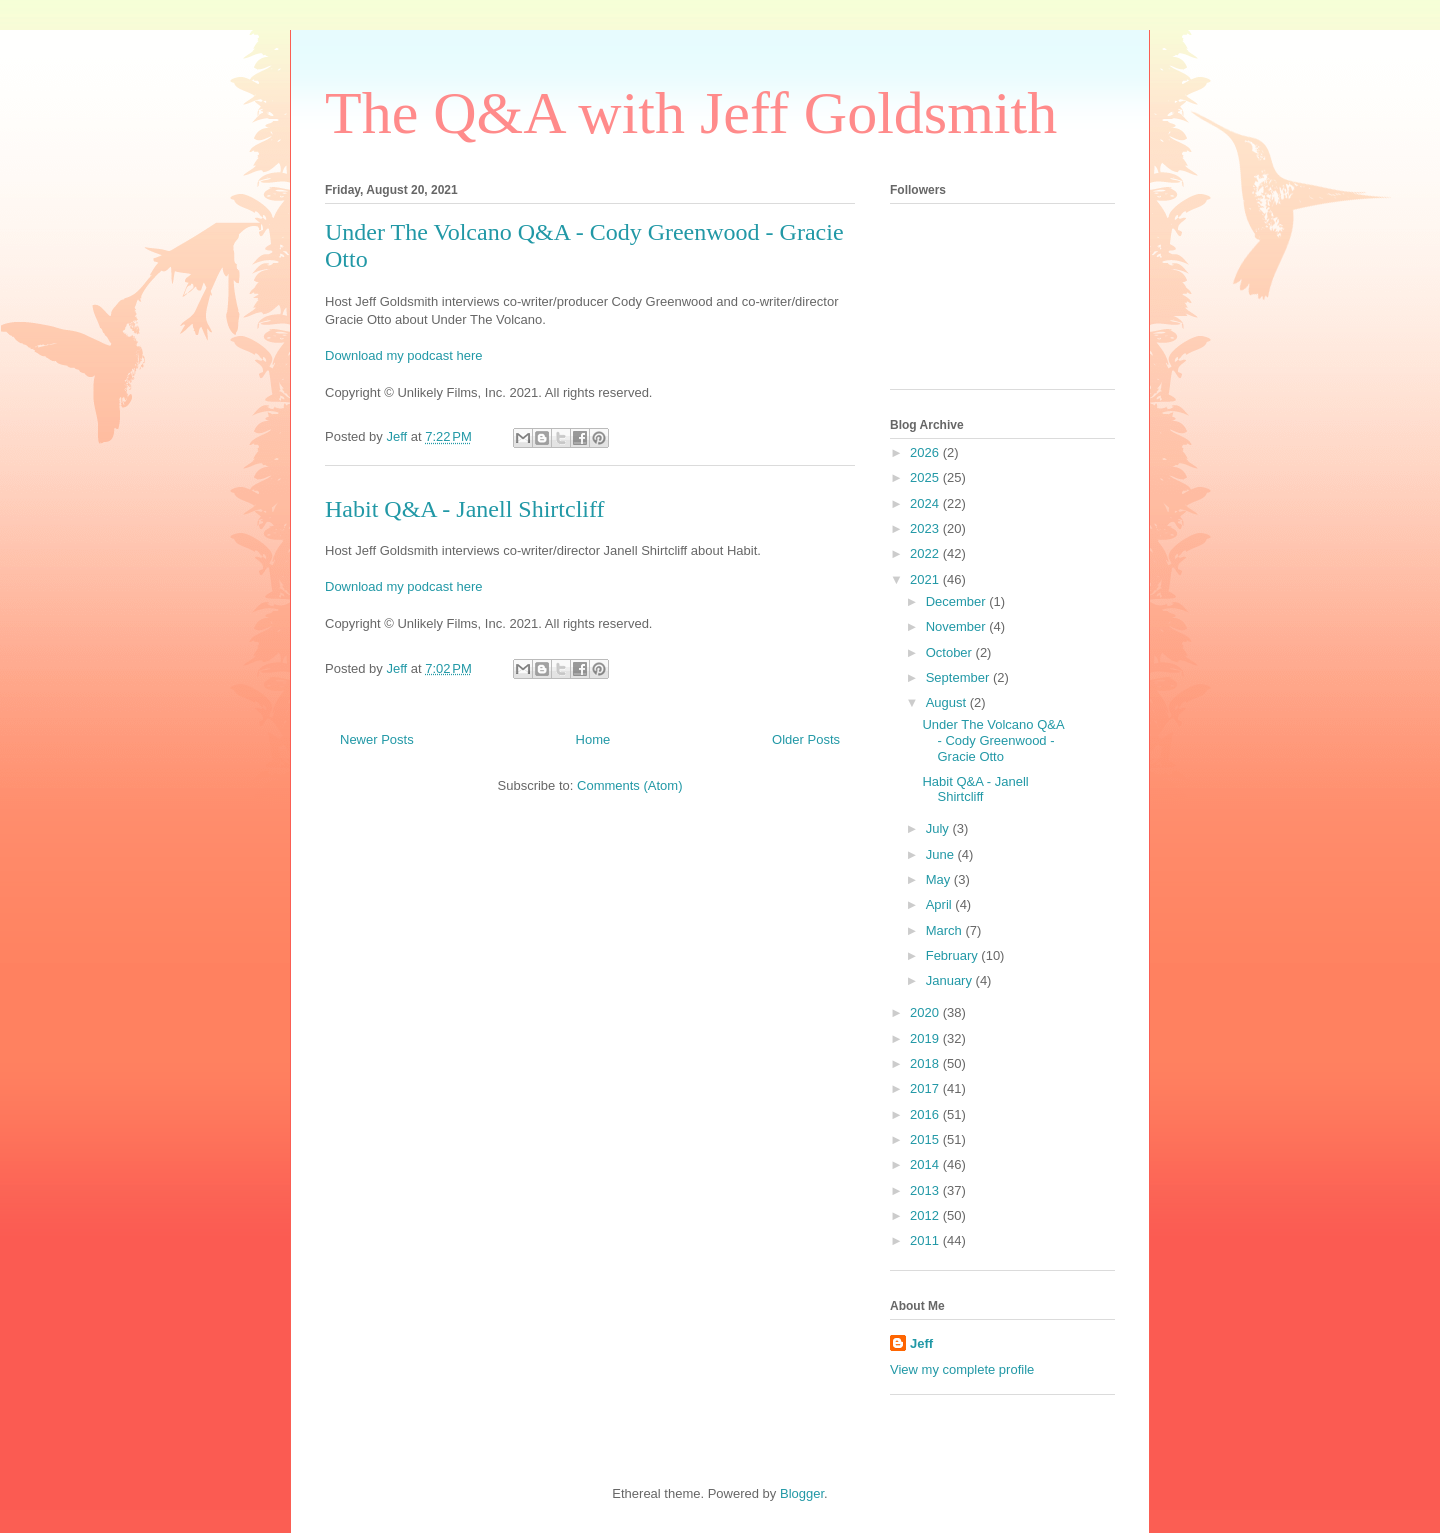  Describe the element at coordinates (926, 1240) in the screenshot. I see `2011` at that location.